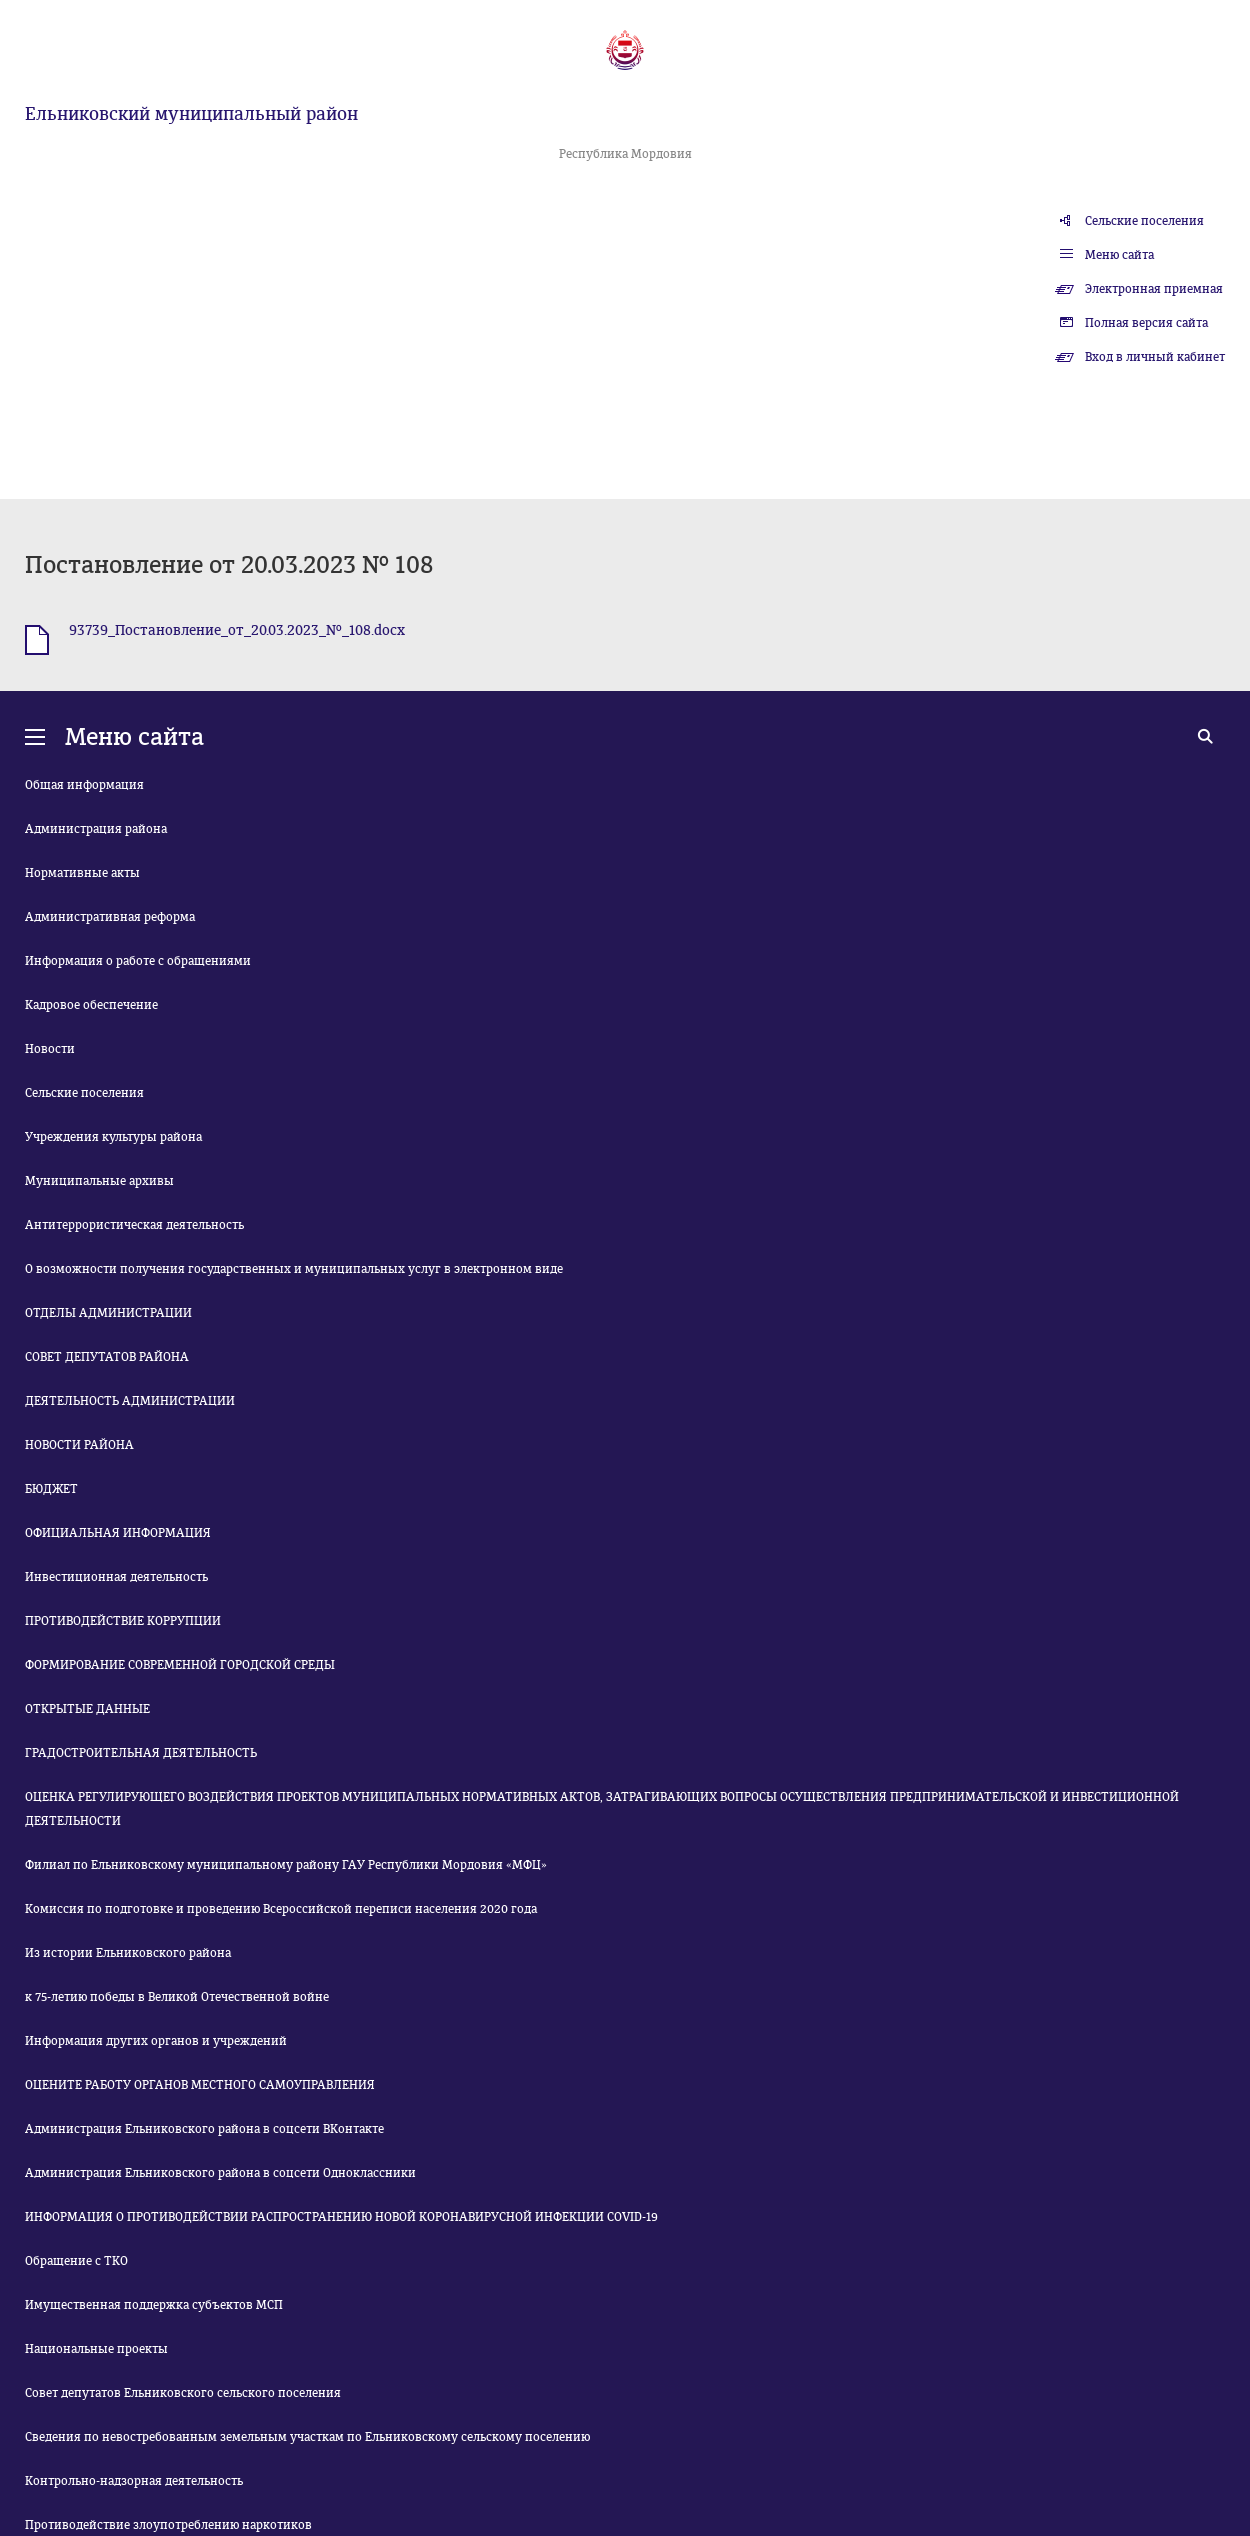 The image size is (1250, 2536). Describe the element at coordinates (1144, 221) in the screenshot. I see `Сельские поселения` at that location.